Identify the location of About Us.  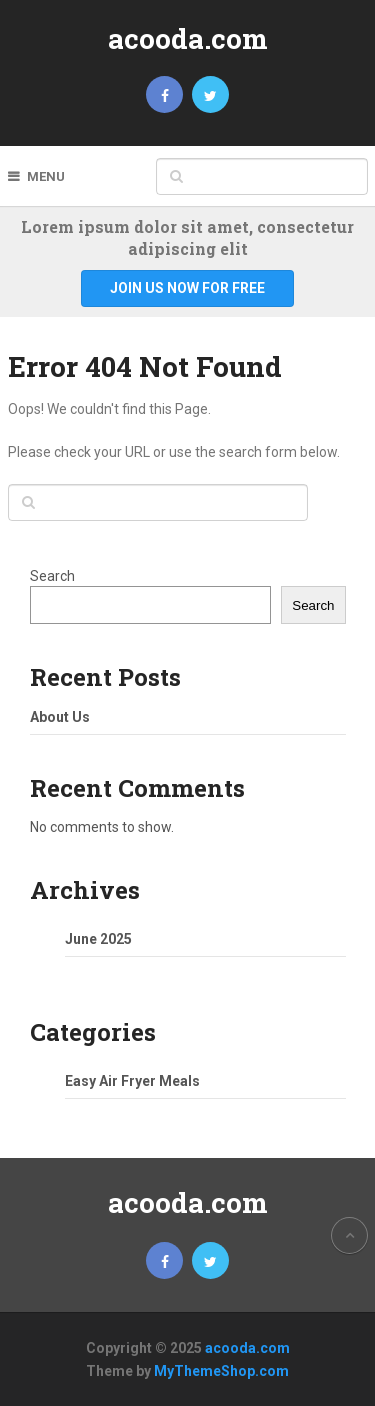
(60, 717).